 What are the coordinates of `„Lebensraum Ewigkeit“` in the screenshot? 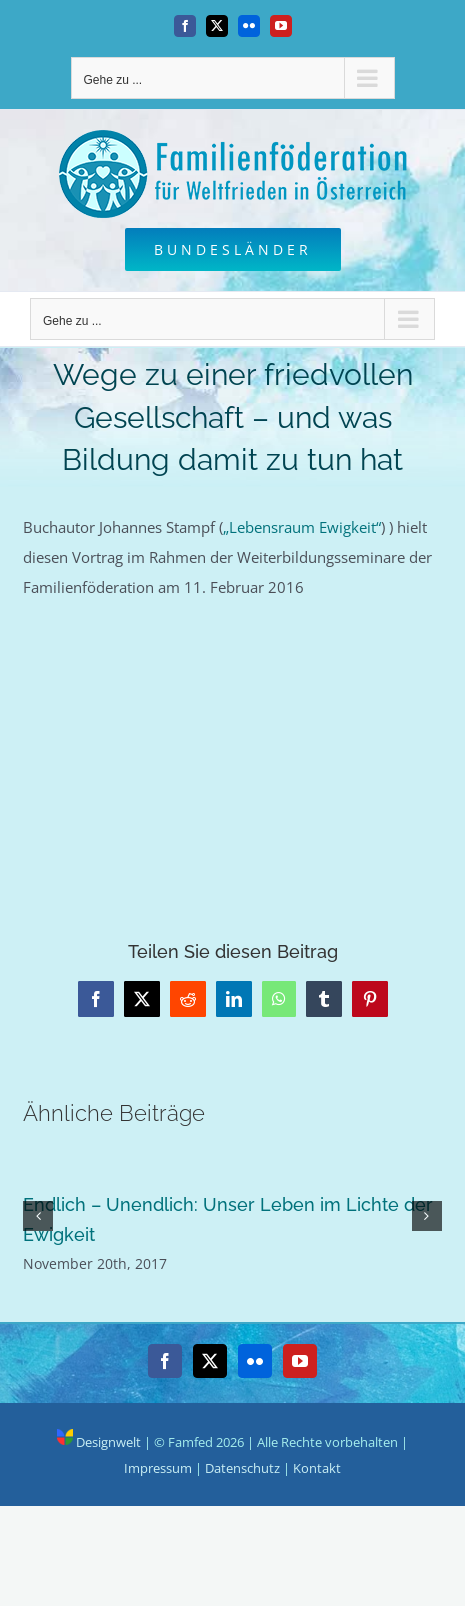 It's located at (302, 527).